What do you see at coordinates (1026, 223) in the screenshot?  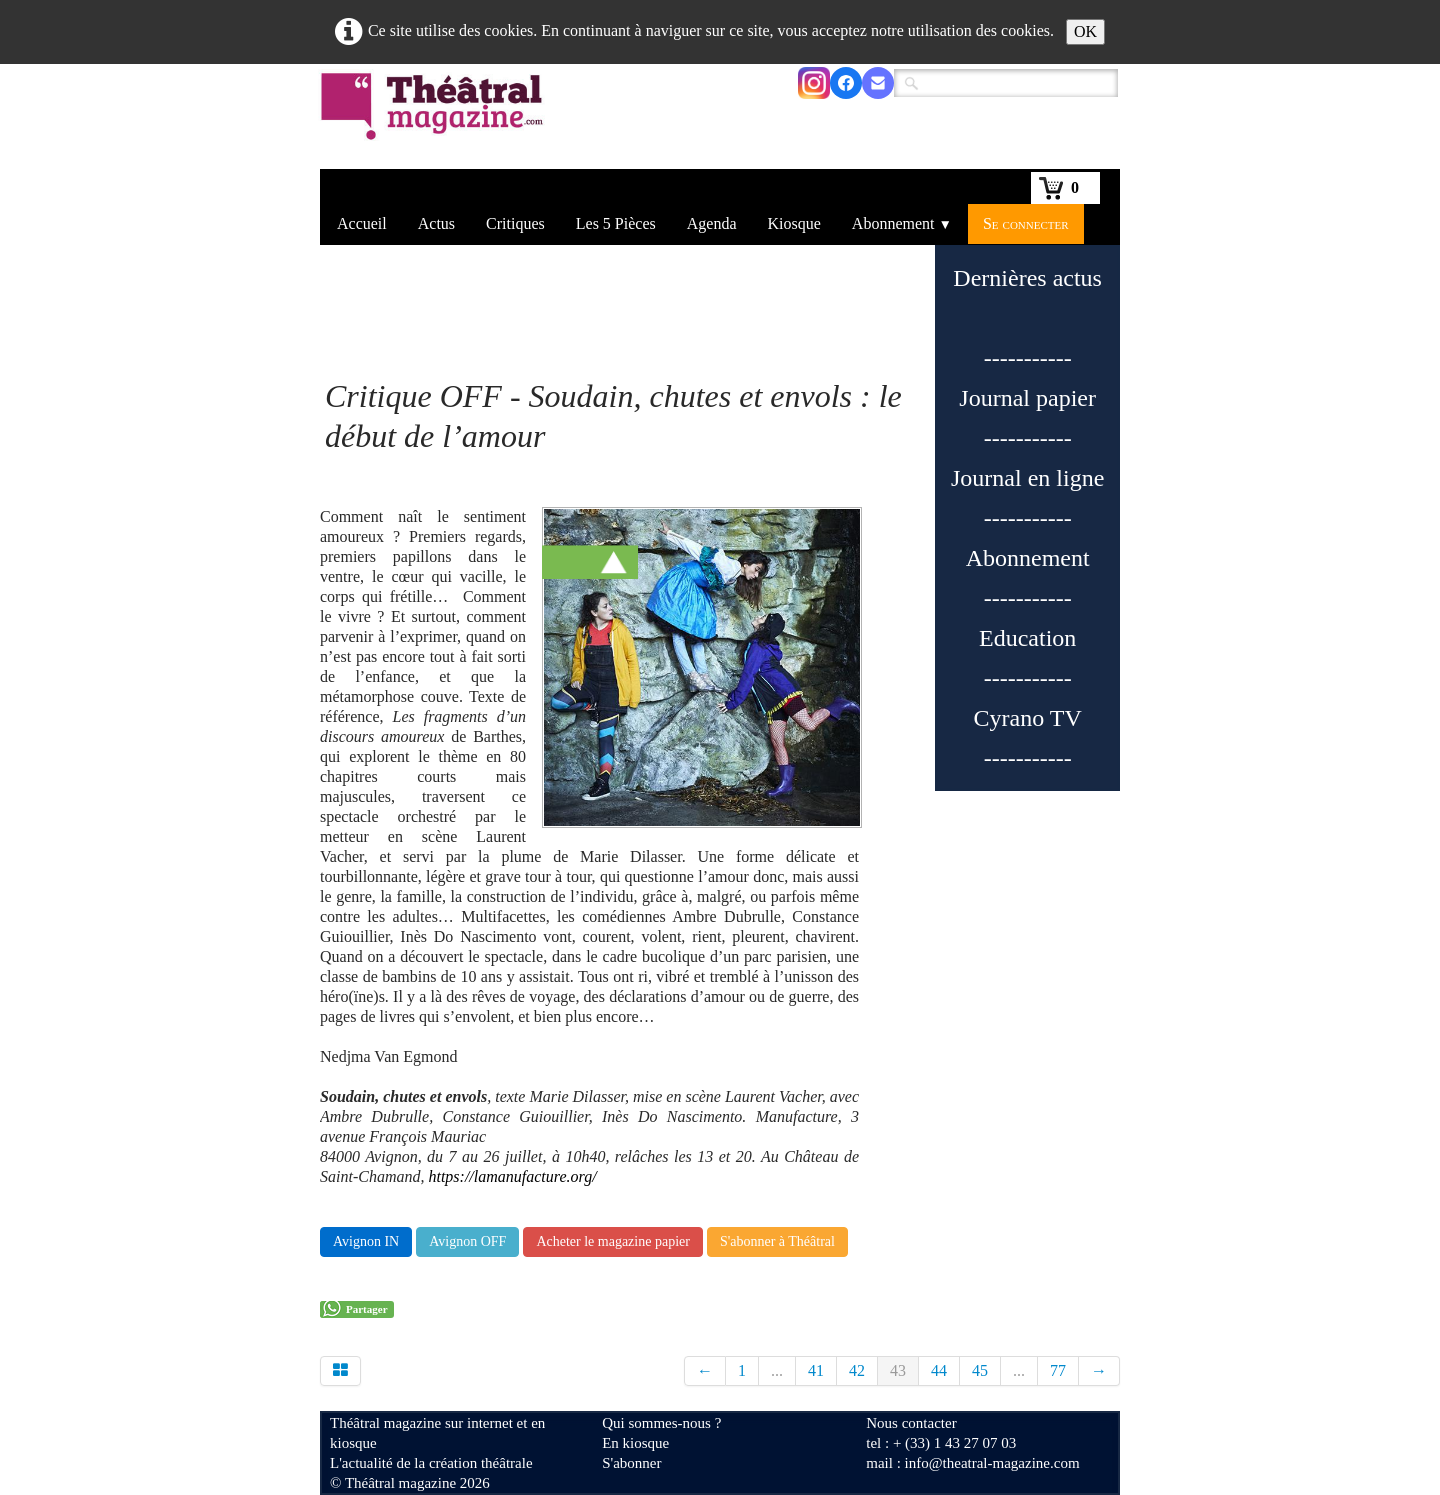 I see `Se connecter` at bounding box center [1026, 223].